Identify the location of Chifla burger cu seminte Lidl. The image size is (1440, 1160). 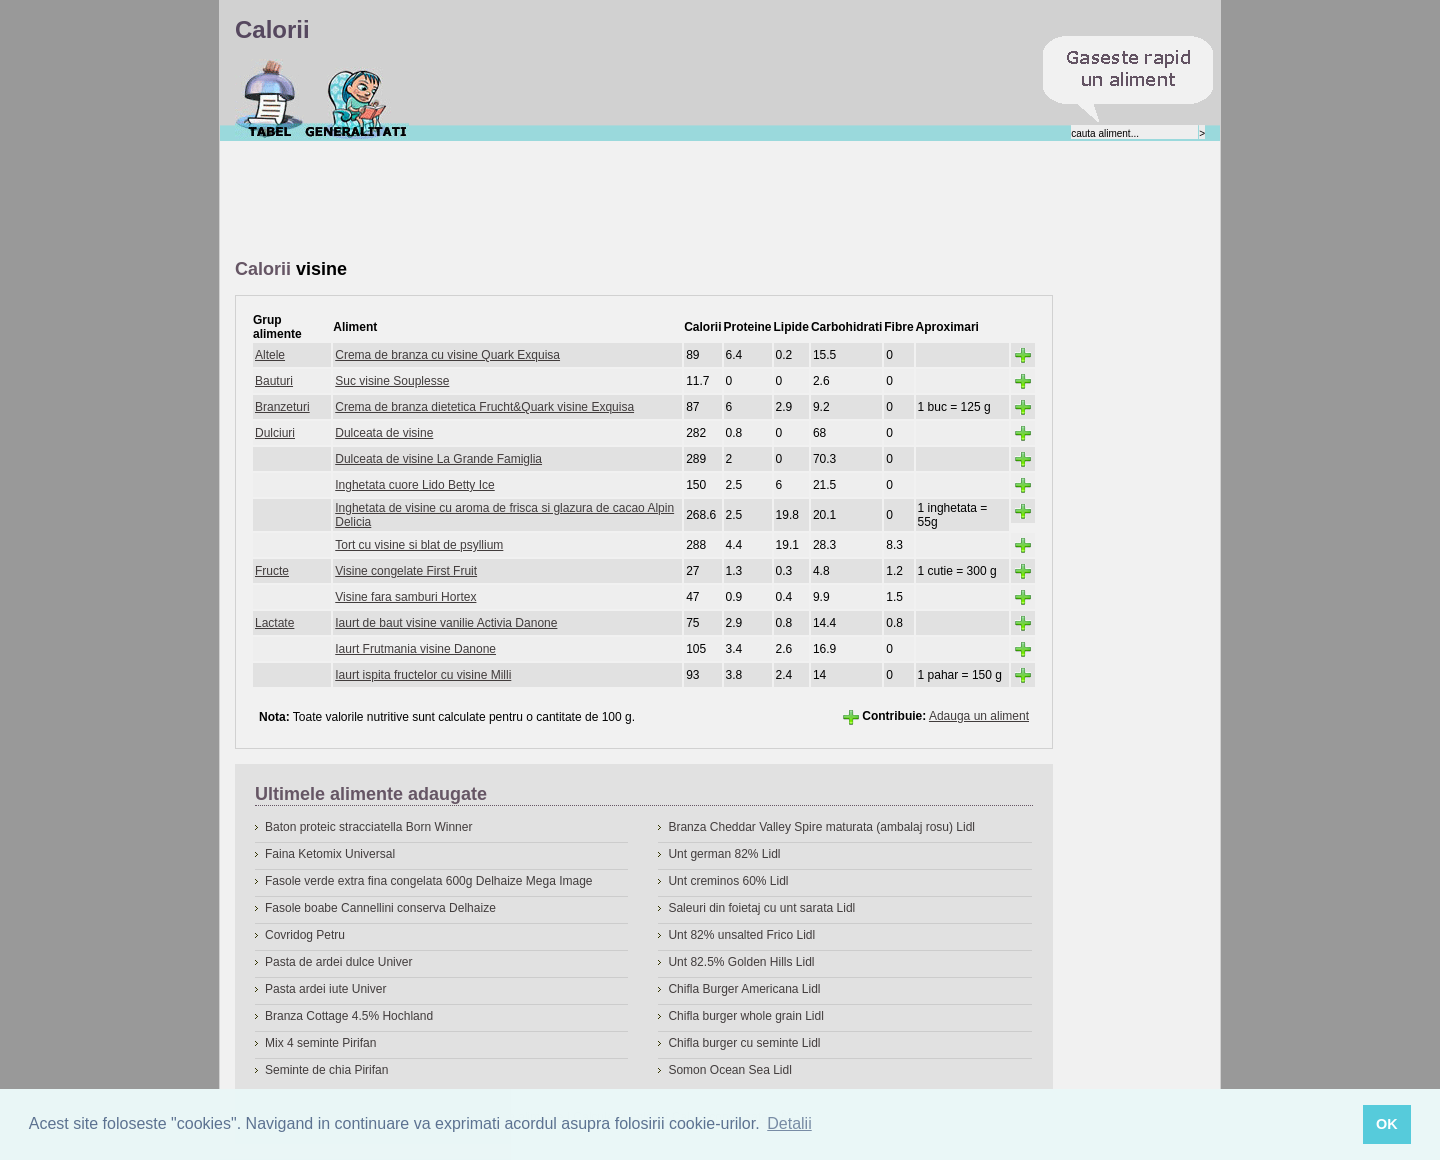
(744, 1043).